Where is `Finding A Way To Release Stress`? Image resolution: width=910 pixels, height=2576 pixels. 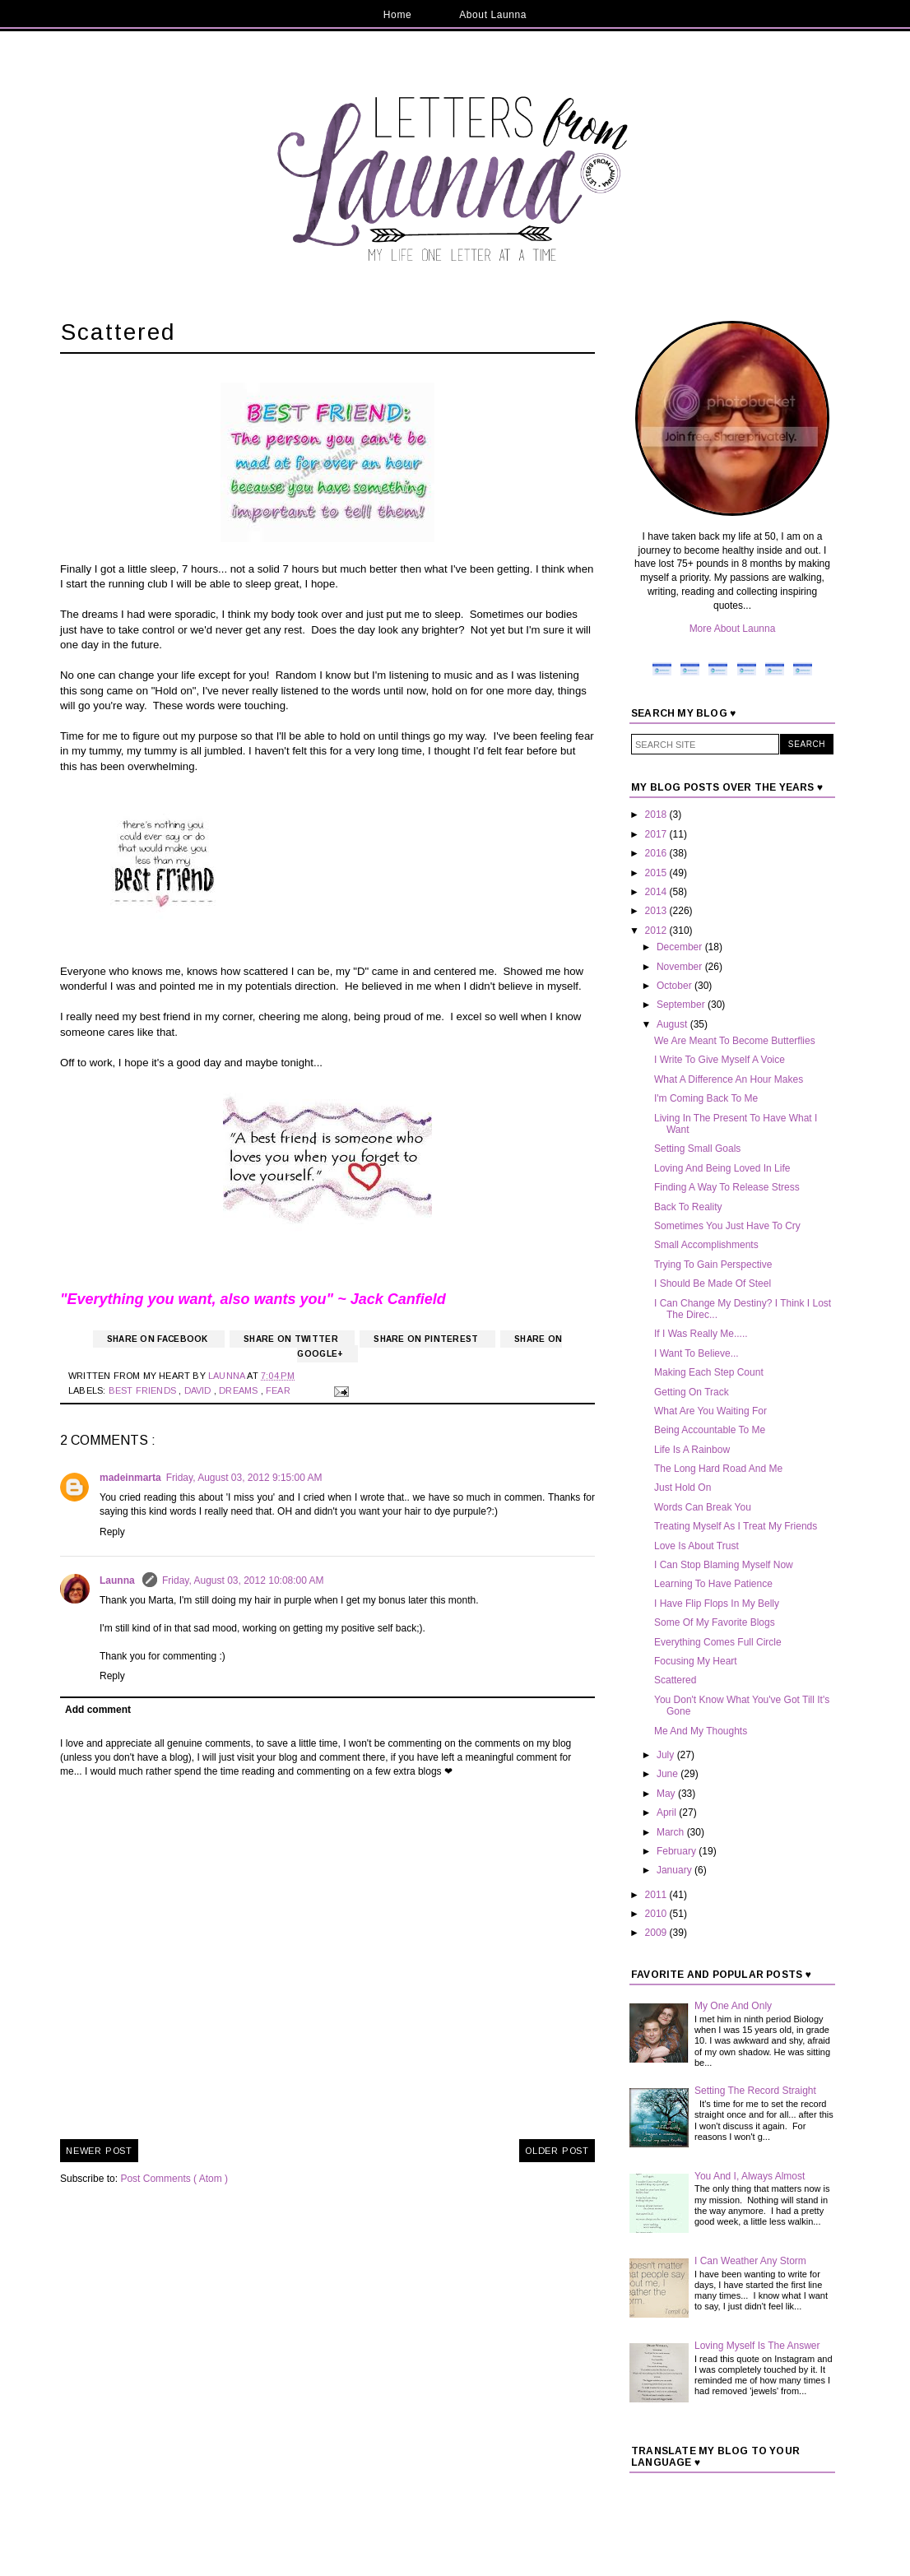
Finding A Way To Release Stress is located at coordinates (727, 1187).